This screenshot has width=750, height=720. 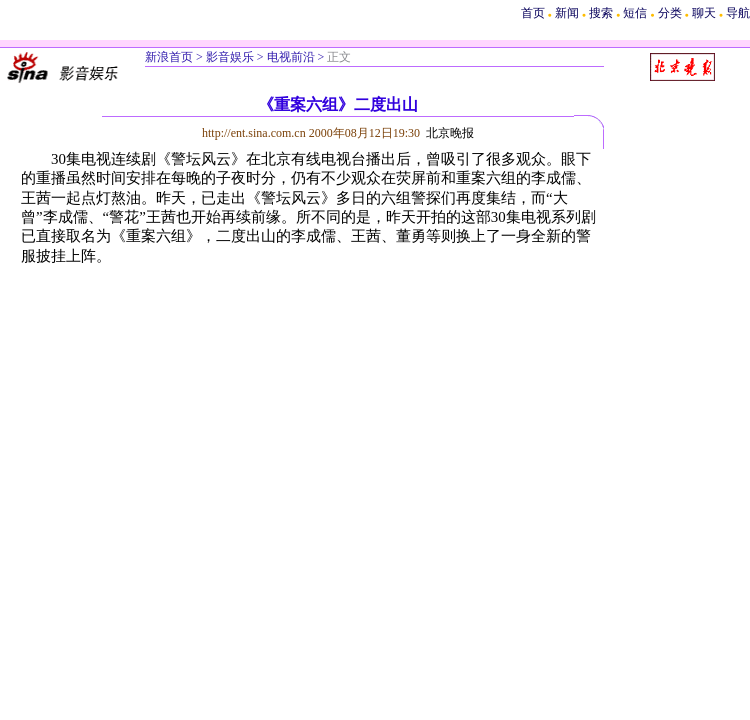 What do you see at coordinates (670, 13) in the screenshot?
I see `分类` at bounding box center [670, 13].